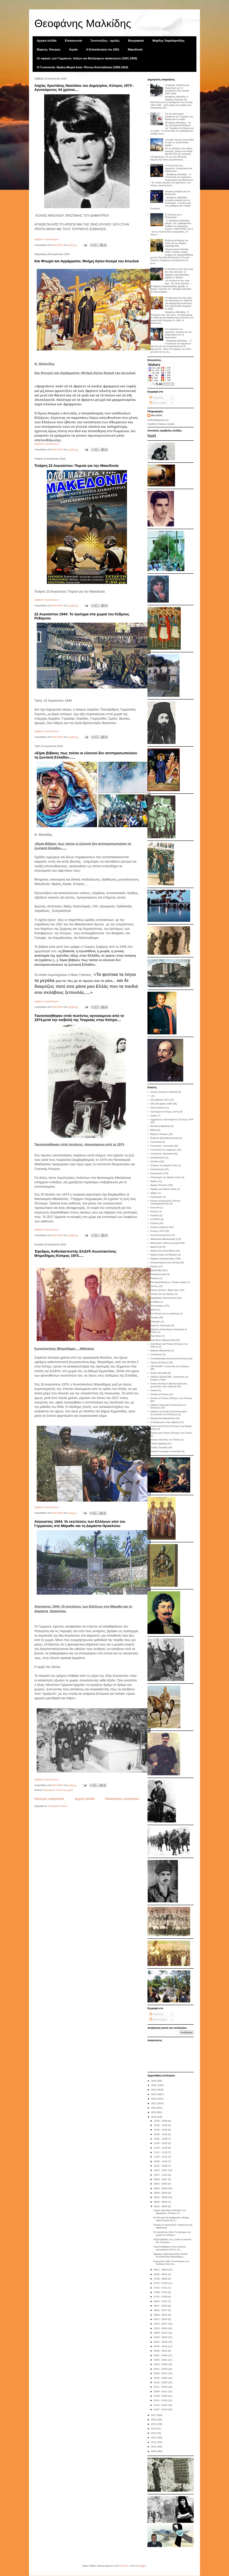  What do you see at coordinates (161, 2278) in the screenshot?
I see `07/29 - 08/05` at bounding box center [161, 2278].